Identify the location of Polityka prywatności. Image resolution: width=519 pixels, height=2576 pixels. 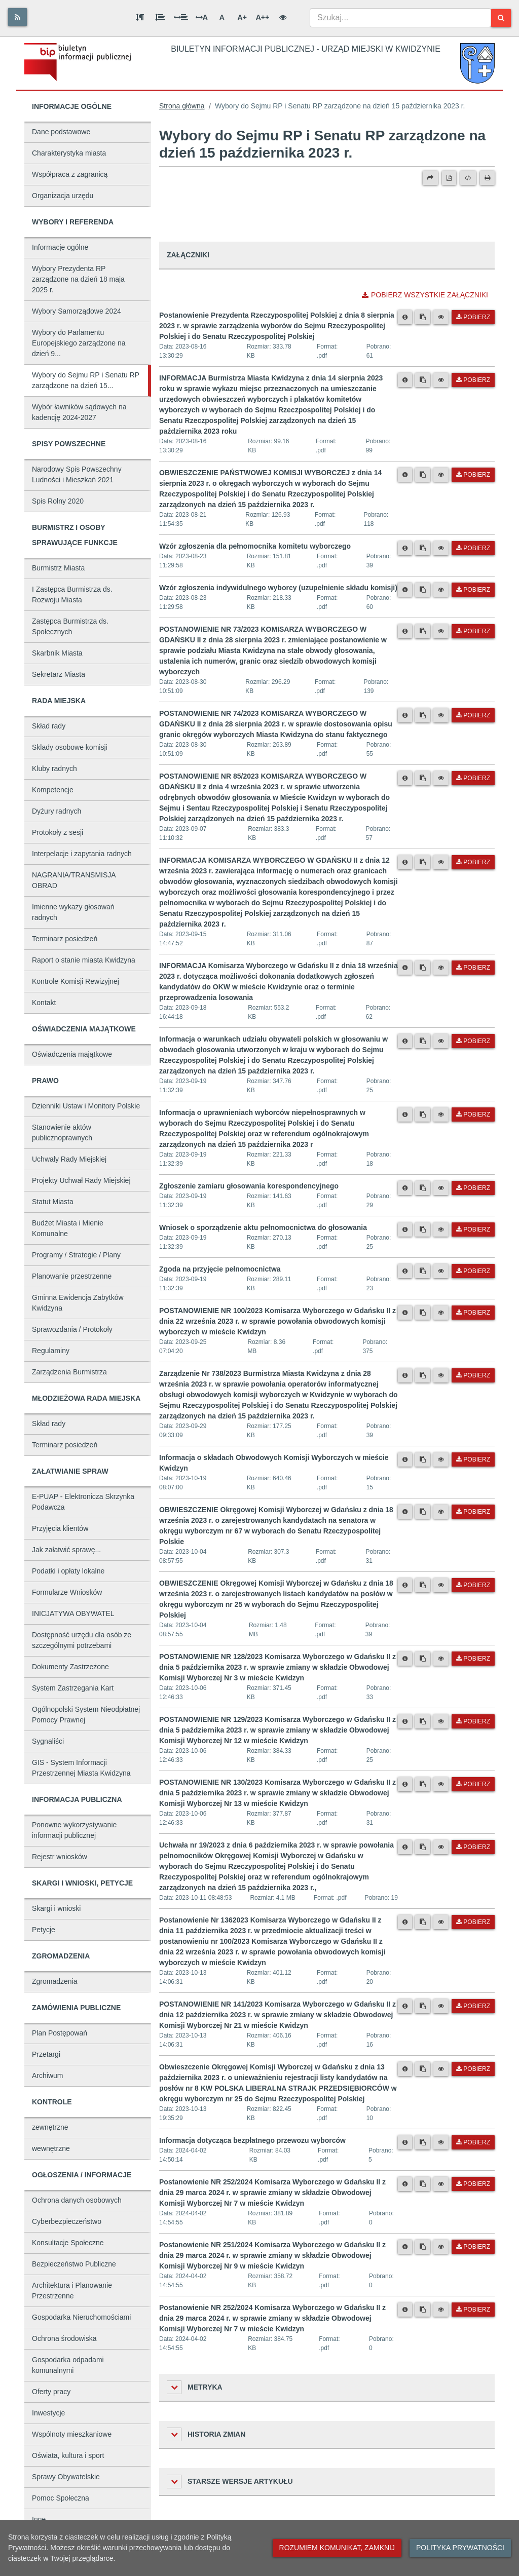
(460, 2548).